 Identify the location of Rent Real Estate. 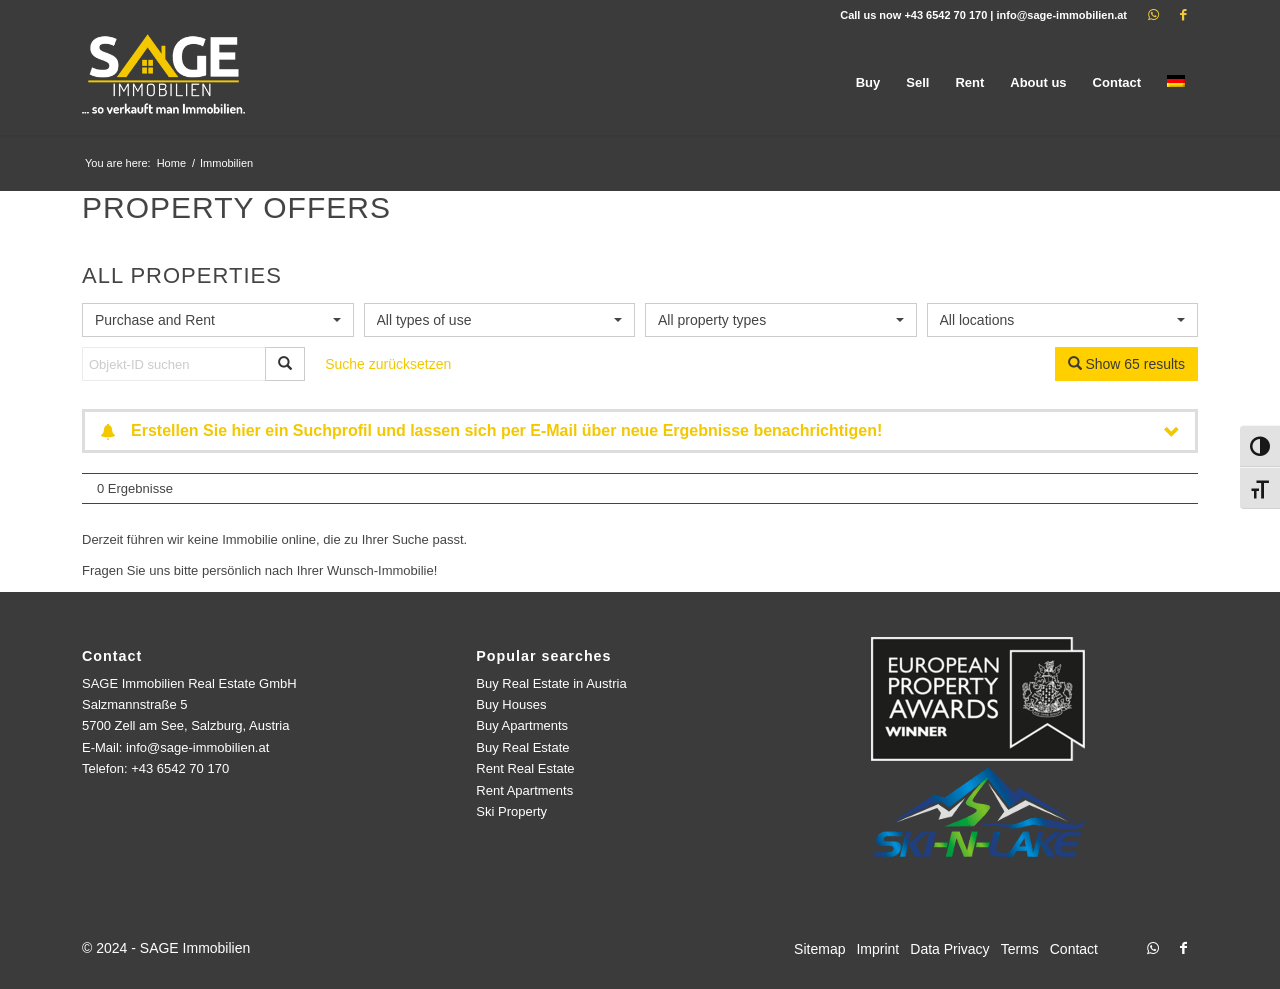
(525, 768).